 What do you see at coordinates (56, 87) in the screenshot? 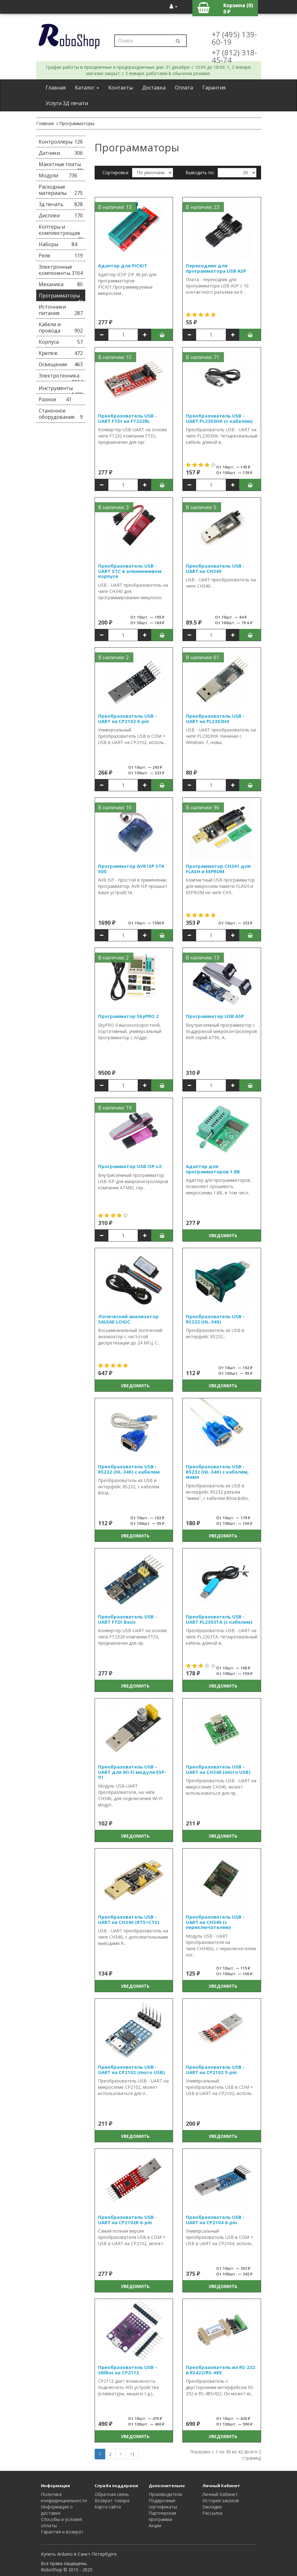
I see `Главная` at bounding box center [56, 87].